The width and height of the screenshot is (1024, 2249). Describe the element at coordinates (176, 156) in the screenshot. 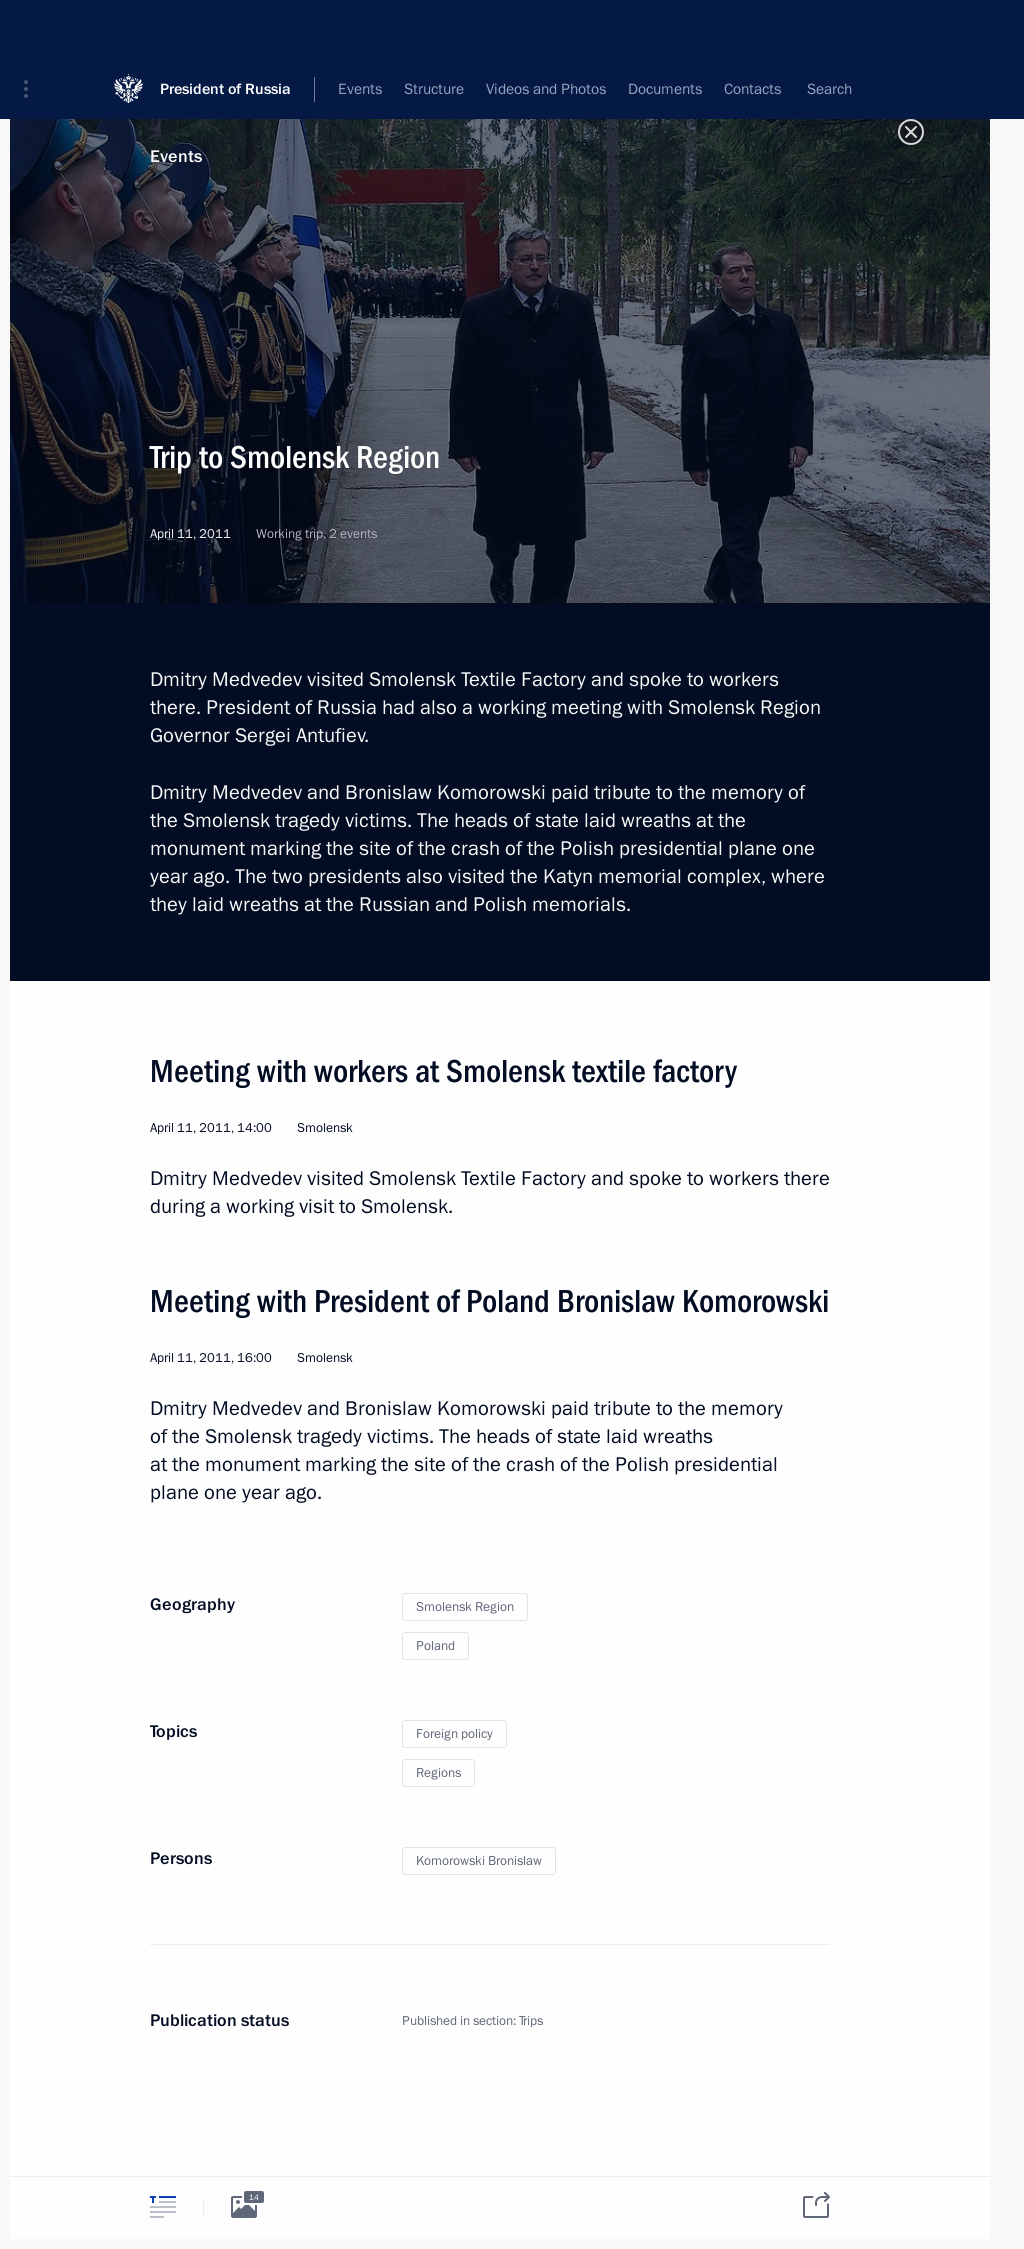

I see `Events` at that location.